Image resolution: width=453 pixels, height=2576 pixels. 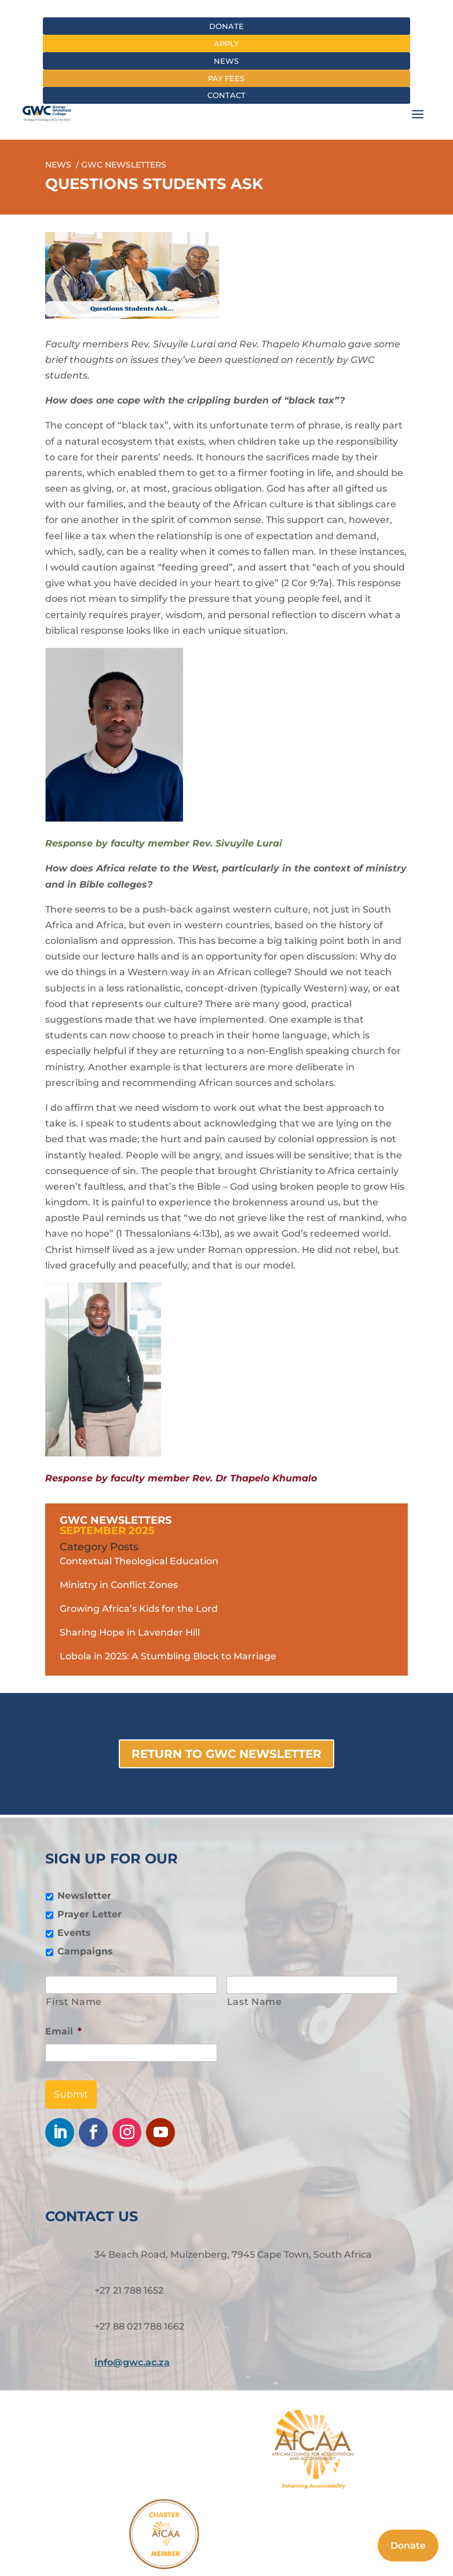 I want to click on Ministry in Conflict Zones, so click(x=119, y=1584).